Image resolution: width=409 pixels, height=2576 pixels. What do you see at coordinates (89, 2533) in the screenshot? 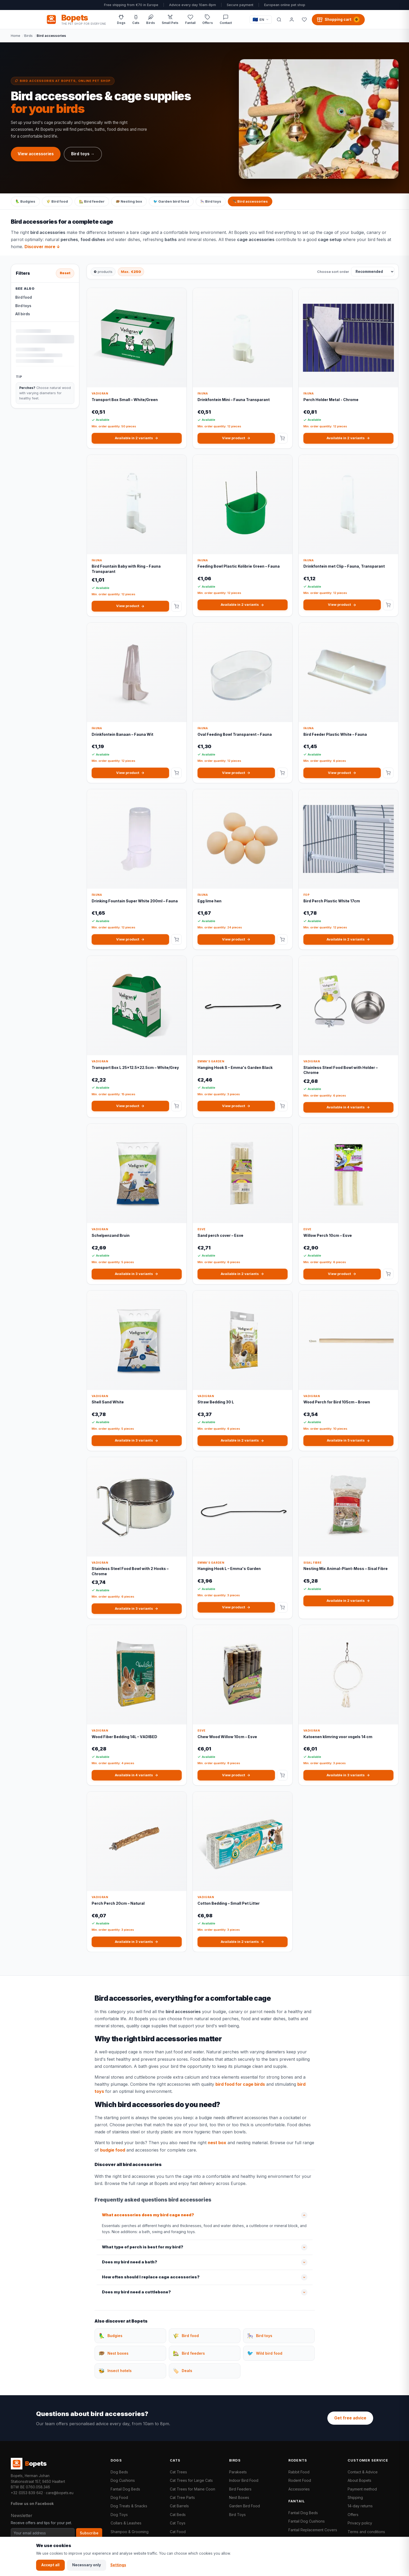
I see `Subscribe` at bounding box center [89, 2533].